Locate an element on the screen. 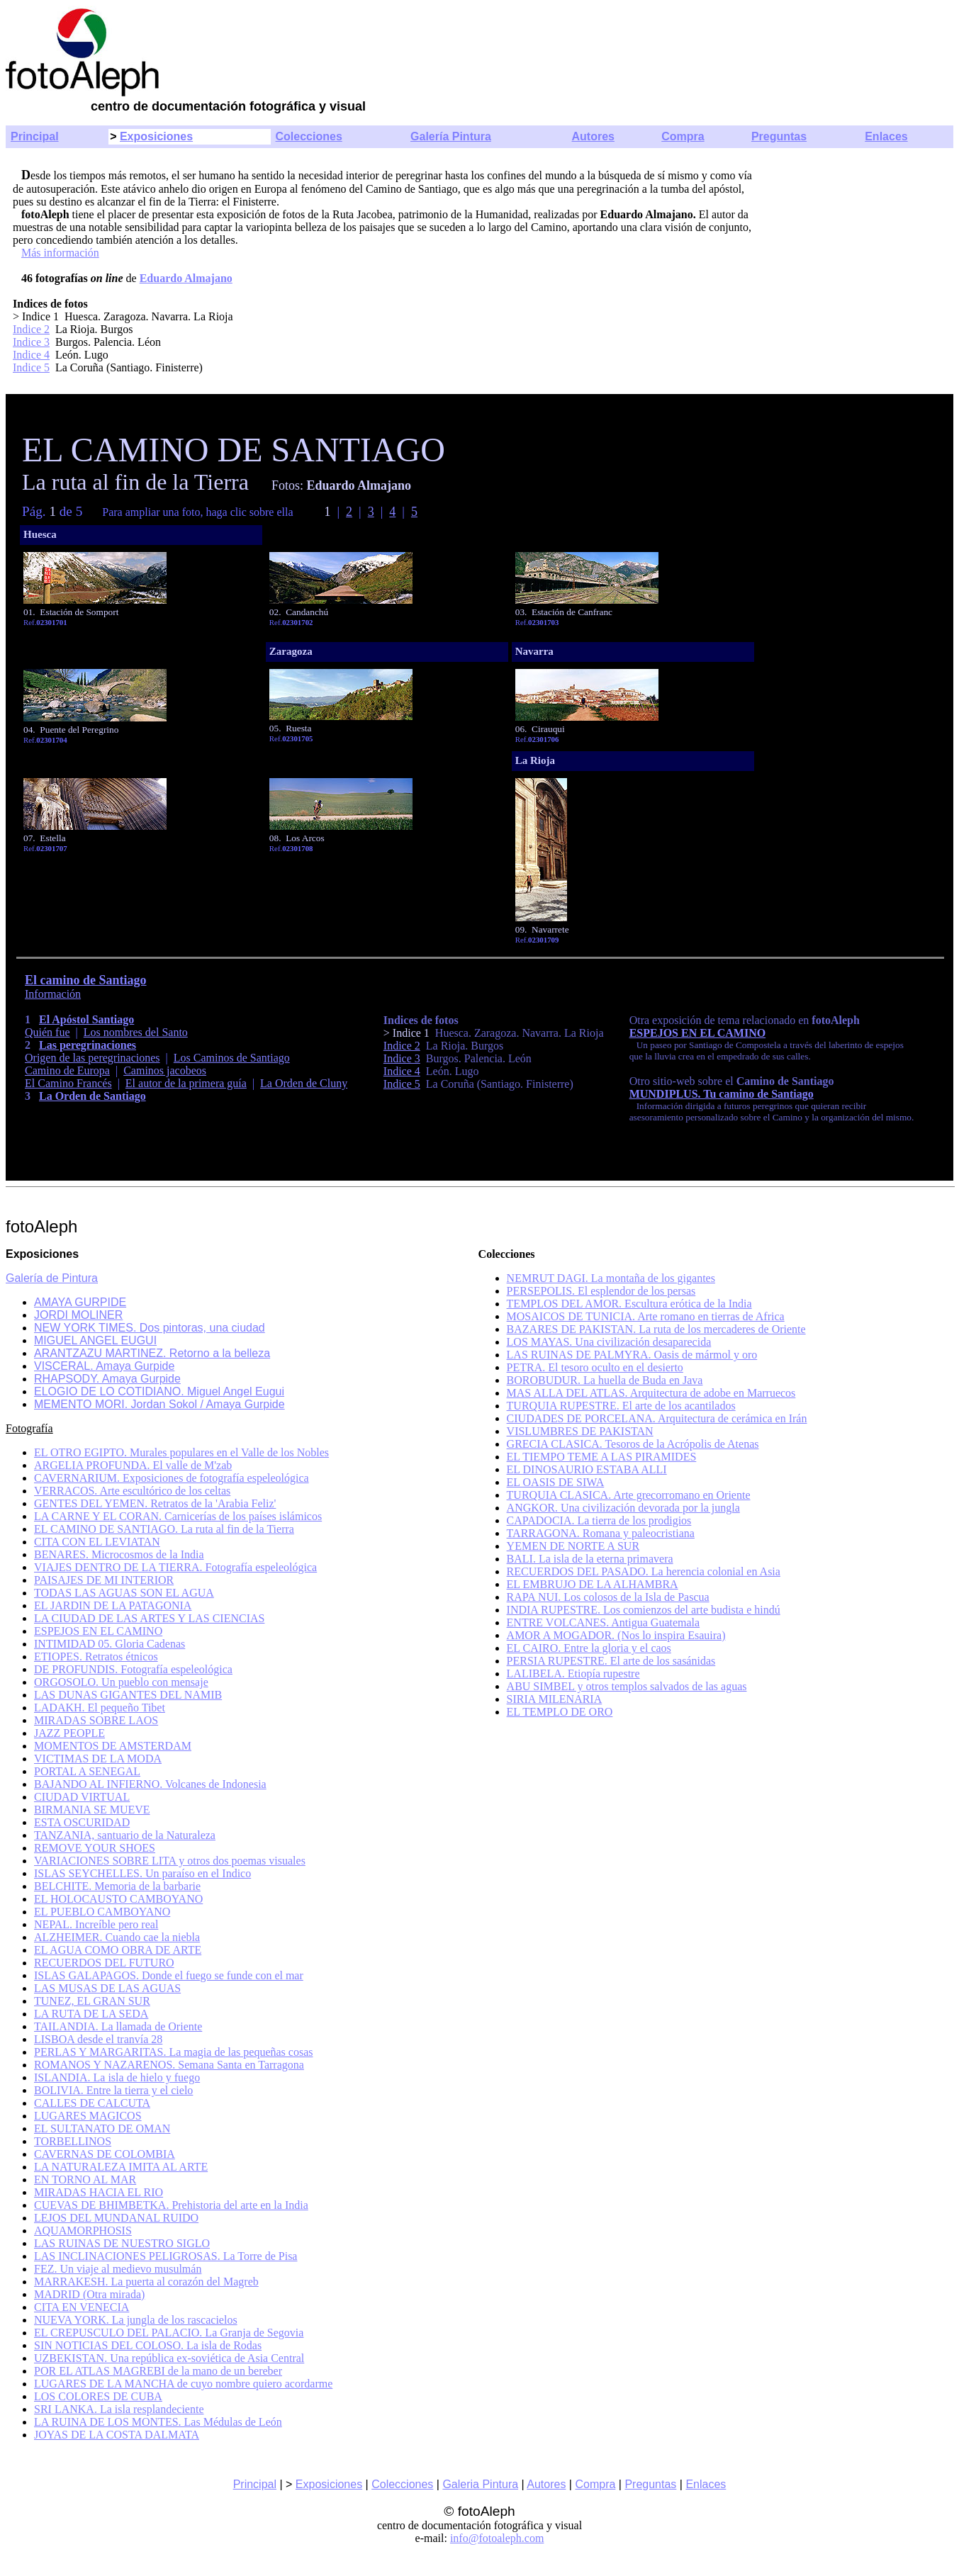 The height and width of the screenshot is (2576, 959). Eduardo Almajano is located at coordinates (186, 278).